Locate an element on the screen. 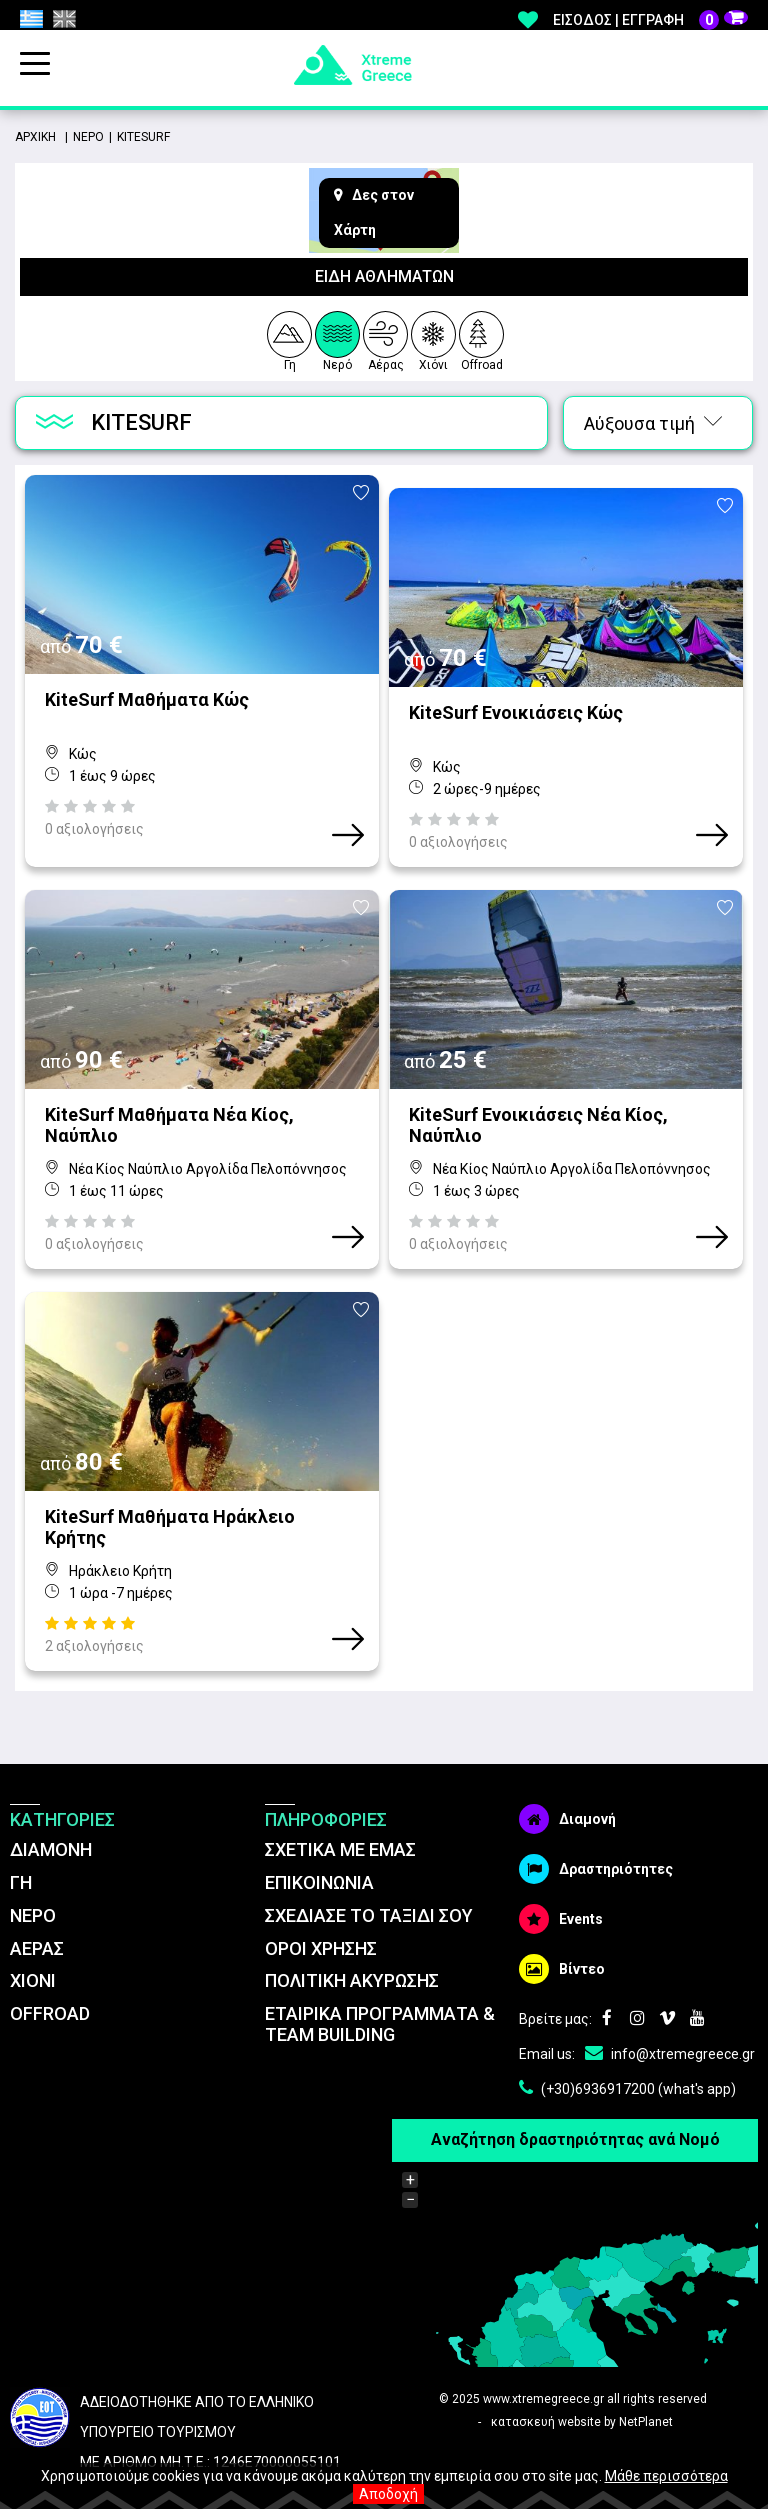 This screenshot has height=2509, width=768. KiteSurf Μαθήματα Νέα Κίος, Ναύπλιο is located at coordinates (169, 1099).